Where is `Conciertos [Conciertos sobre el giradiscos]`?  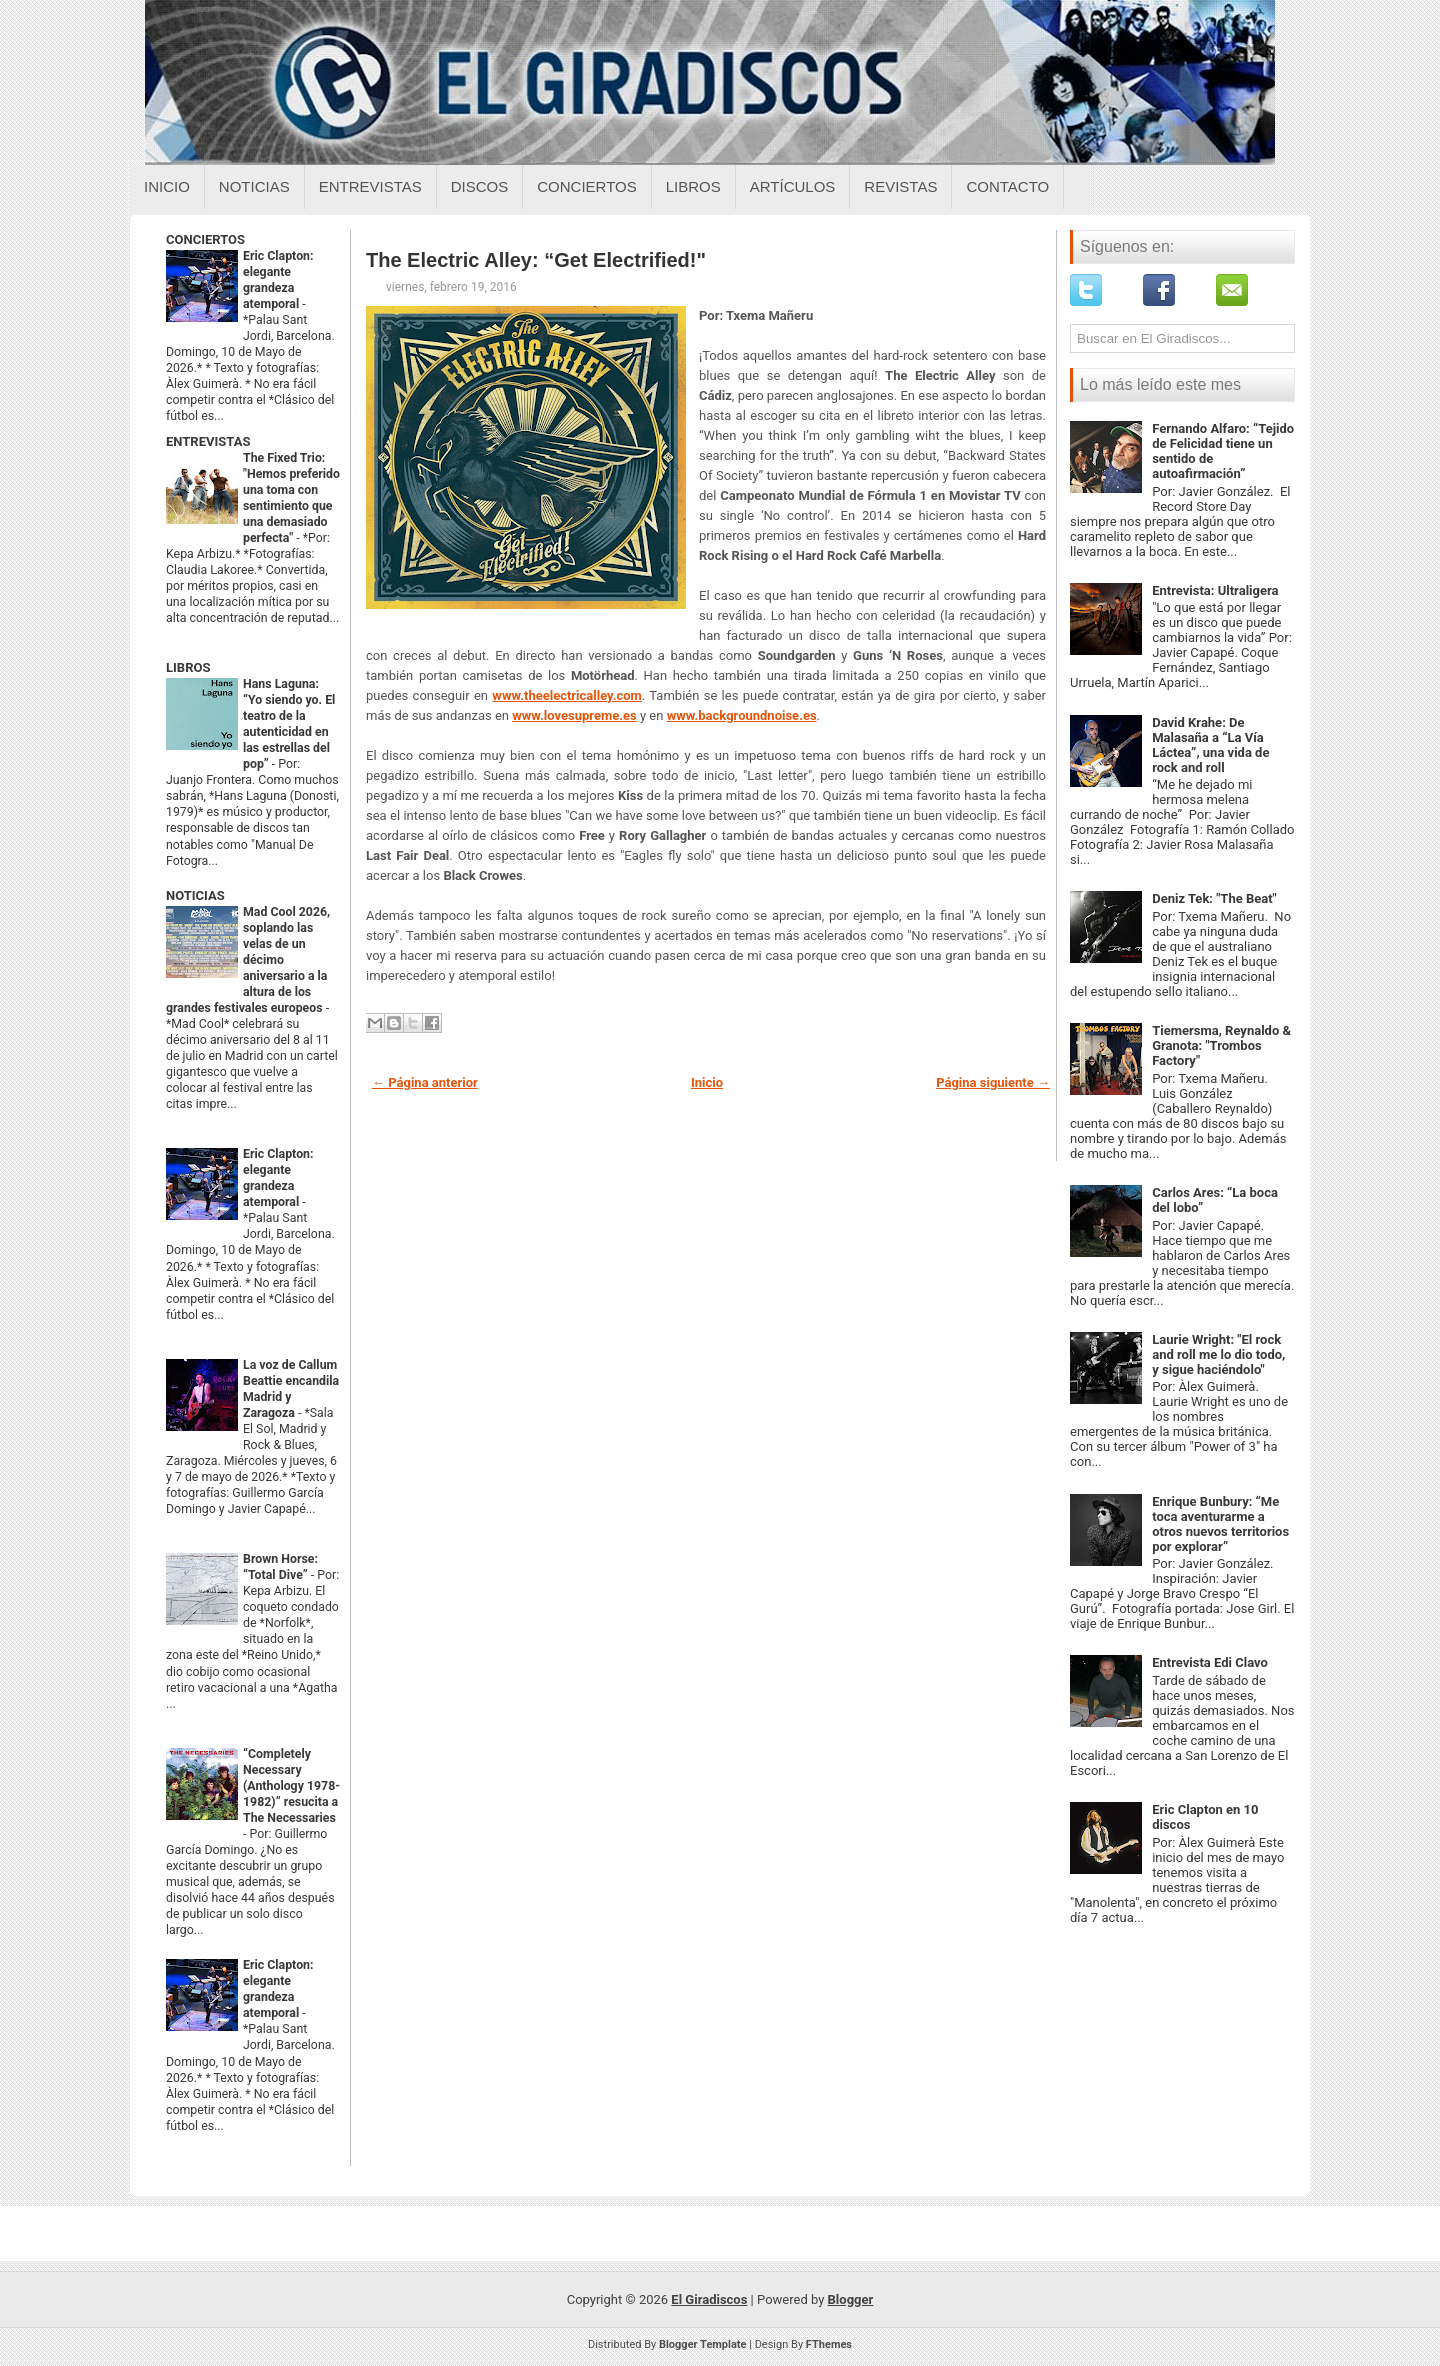
Conciertos [Conciertos sobre el giradiscos] is located at coordinates (586, 186).